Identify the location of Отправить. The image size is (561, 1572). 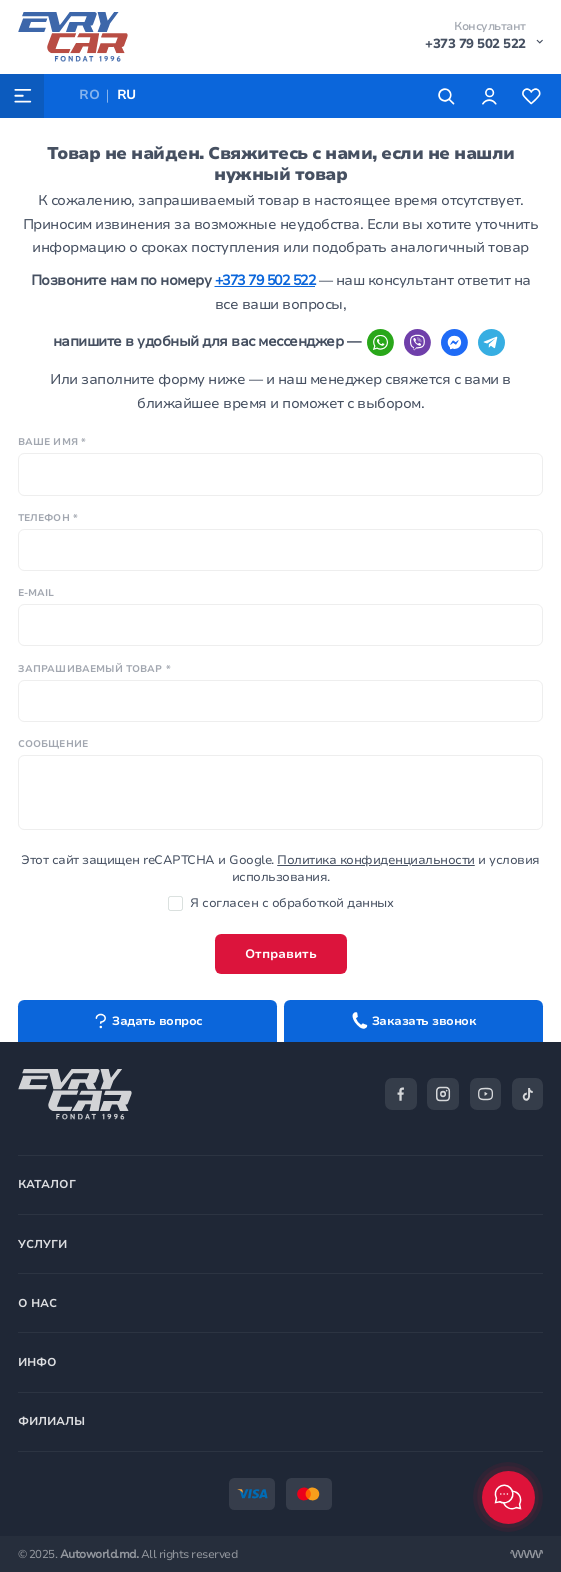
(281, 954).